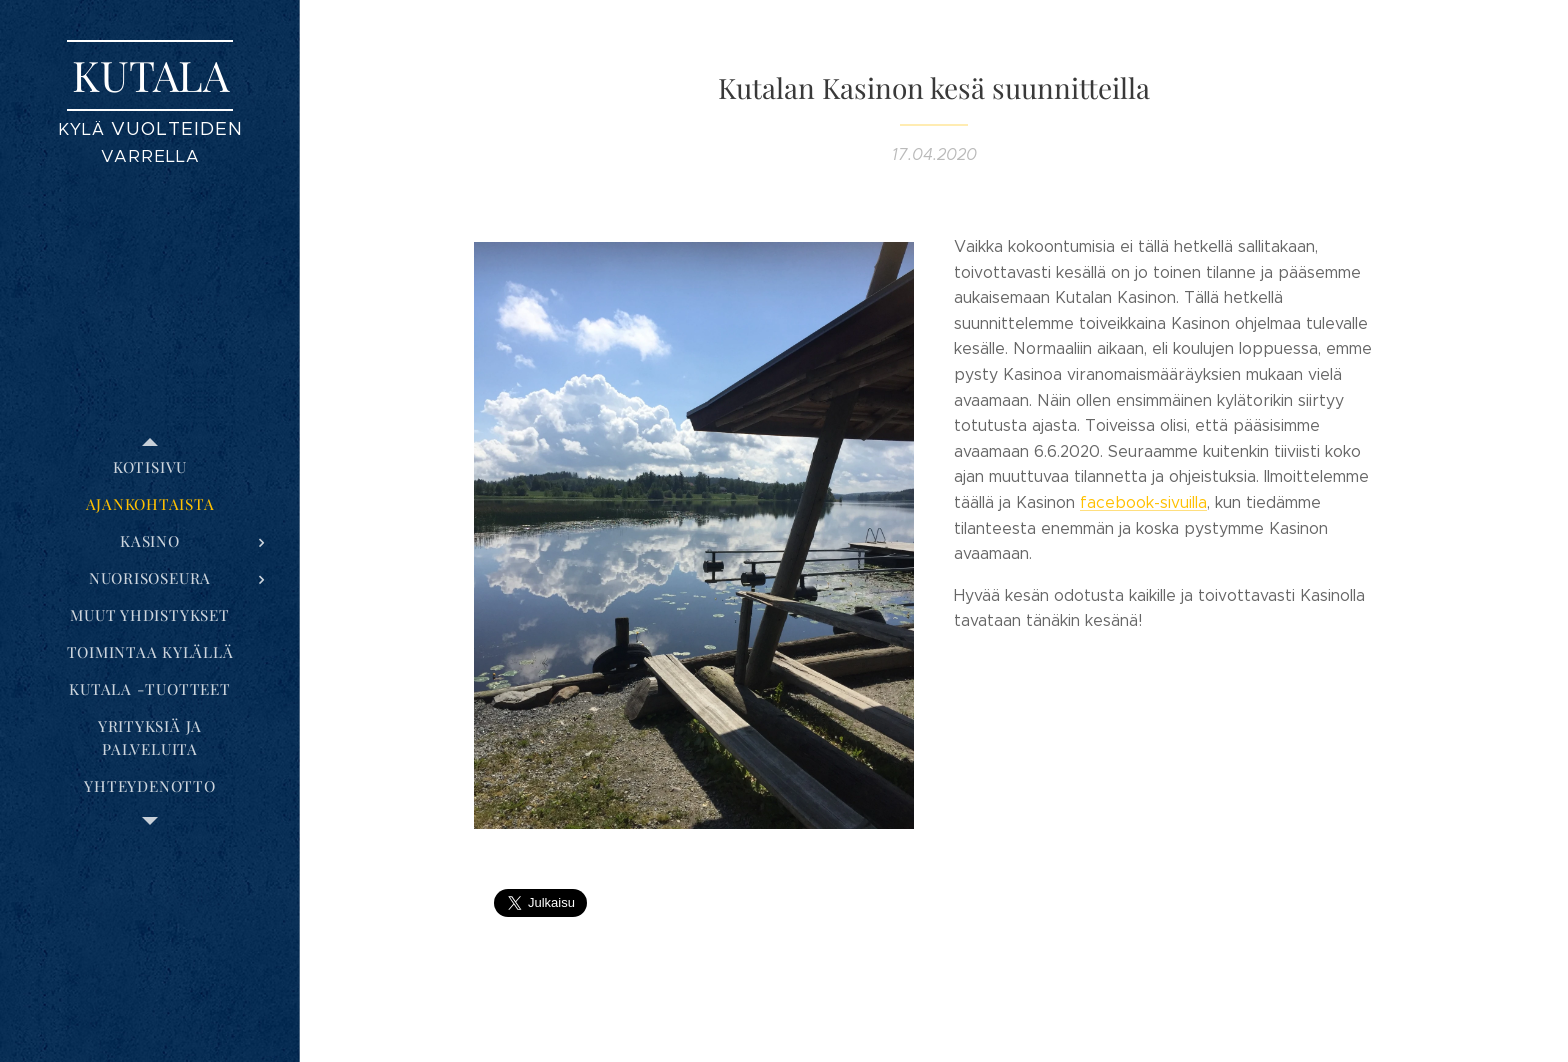 This screenshot has width=1568, height=1062. Describe the element at coordinates (150, 467) in the screenshot. I see `[menuitem]` at that location.